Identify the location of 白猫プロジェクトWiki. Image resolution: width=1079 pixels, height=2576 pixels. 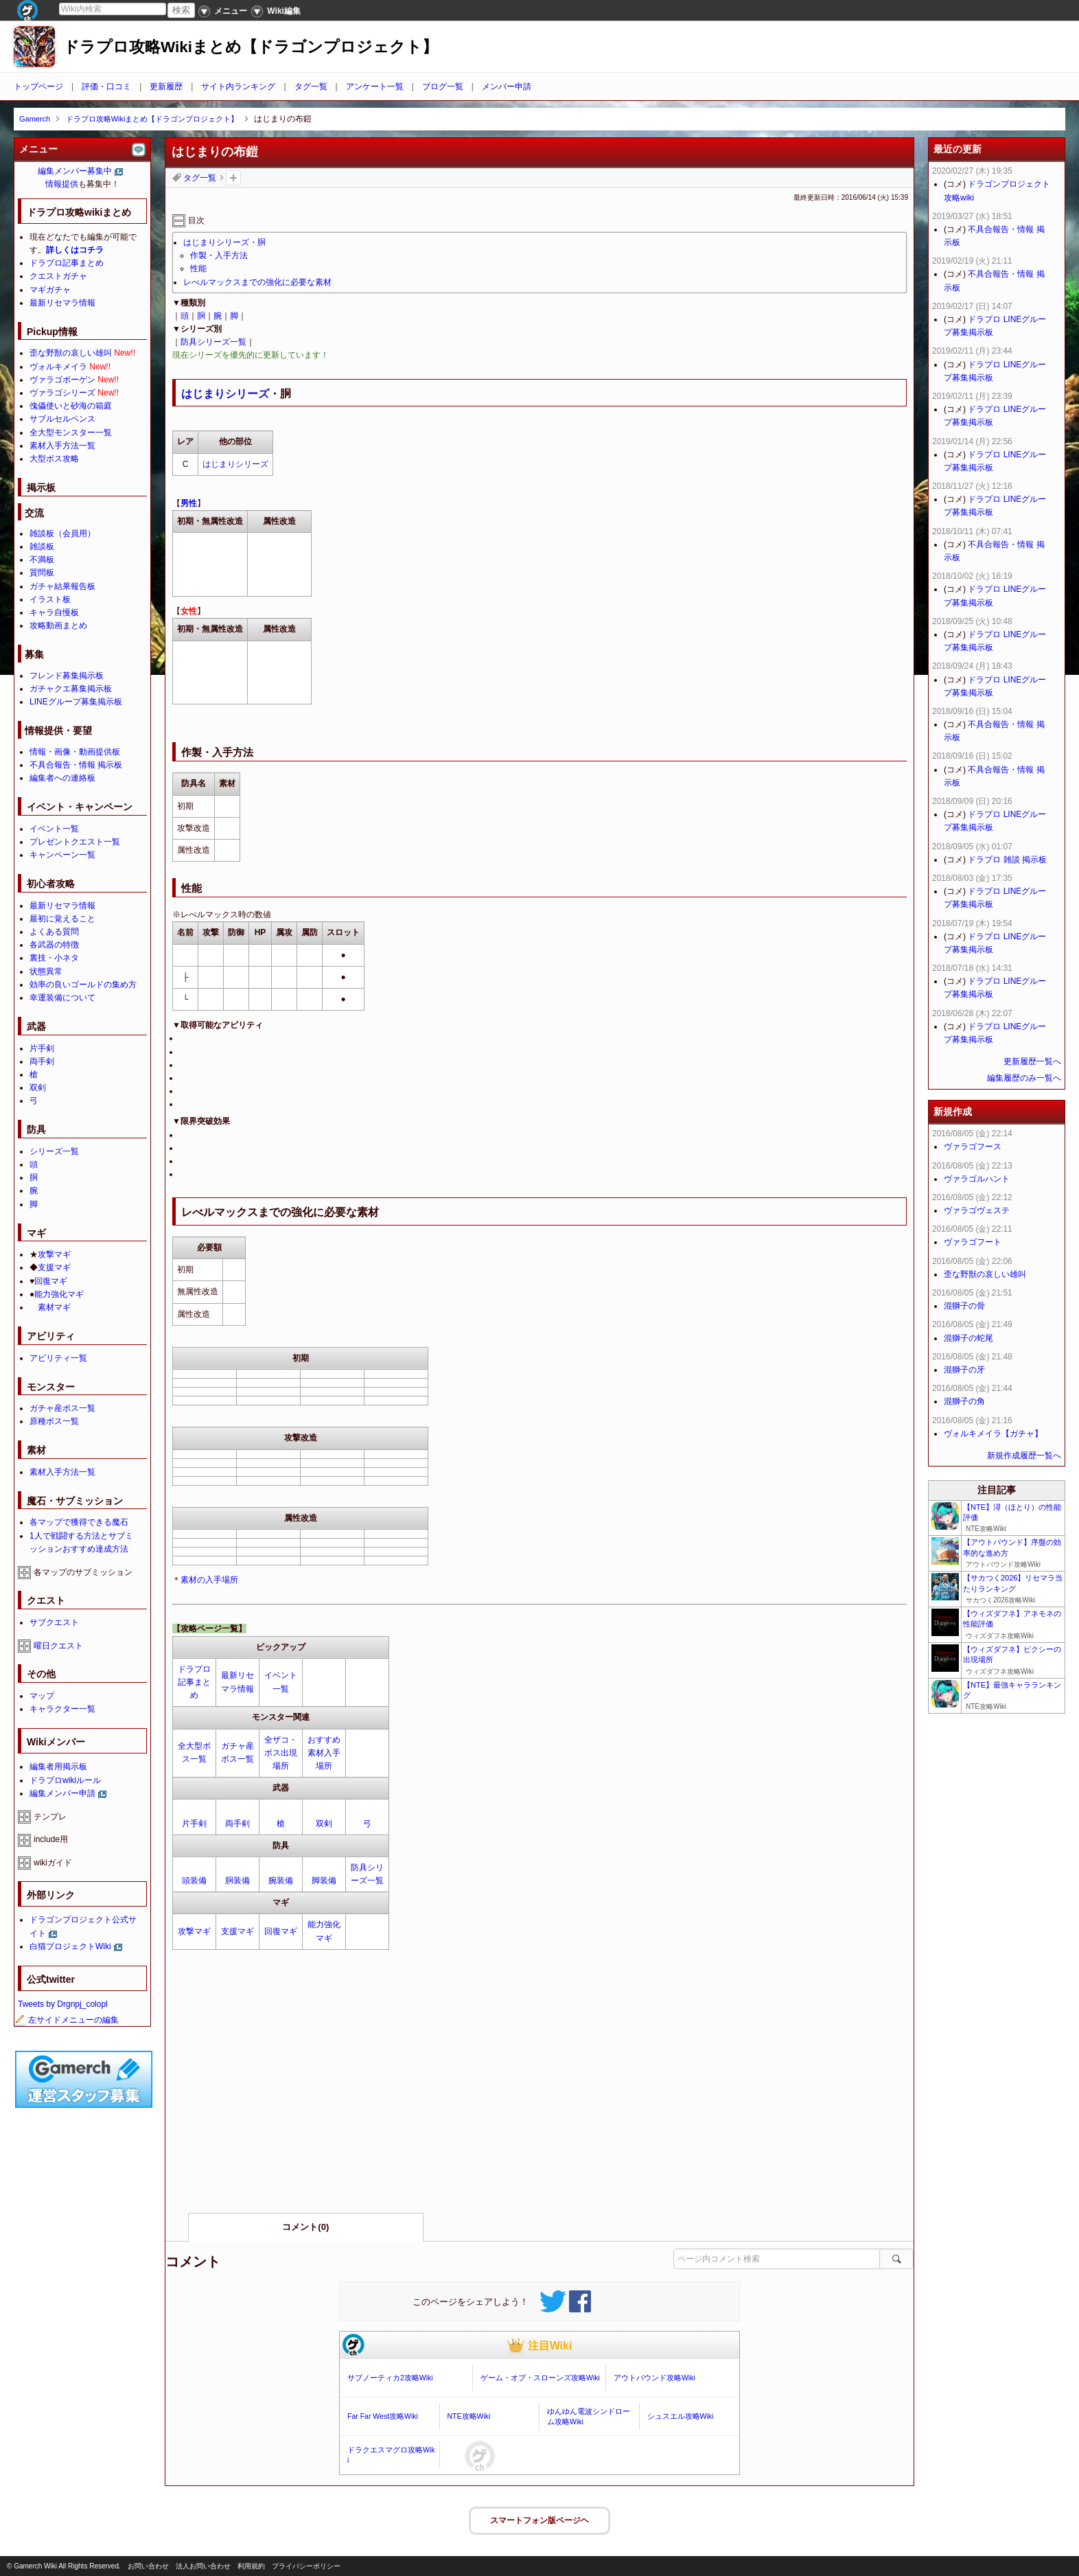
(70, 1946).